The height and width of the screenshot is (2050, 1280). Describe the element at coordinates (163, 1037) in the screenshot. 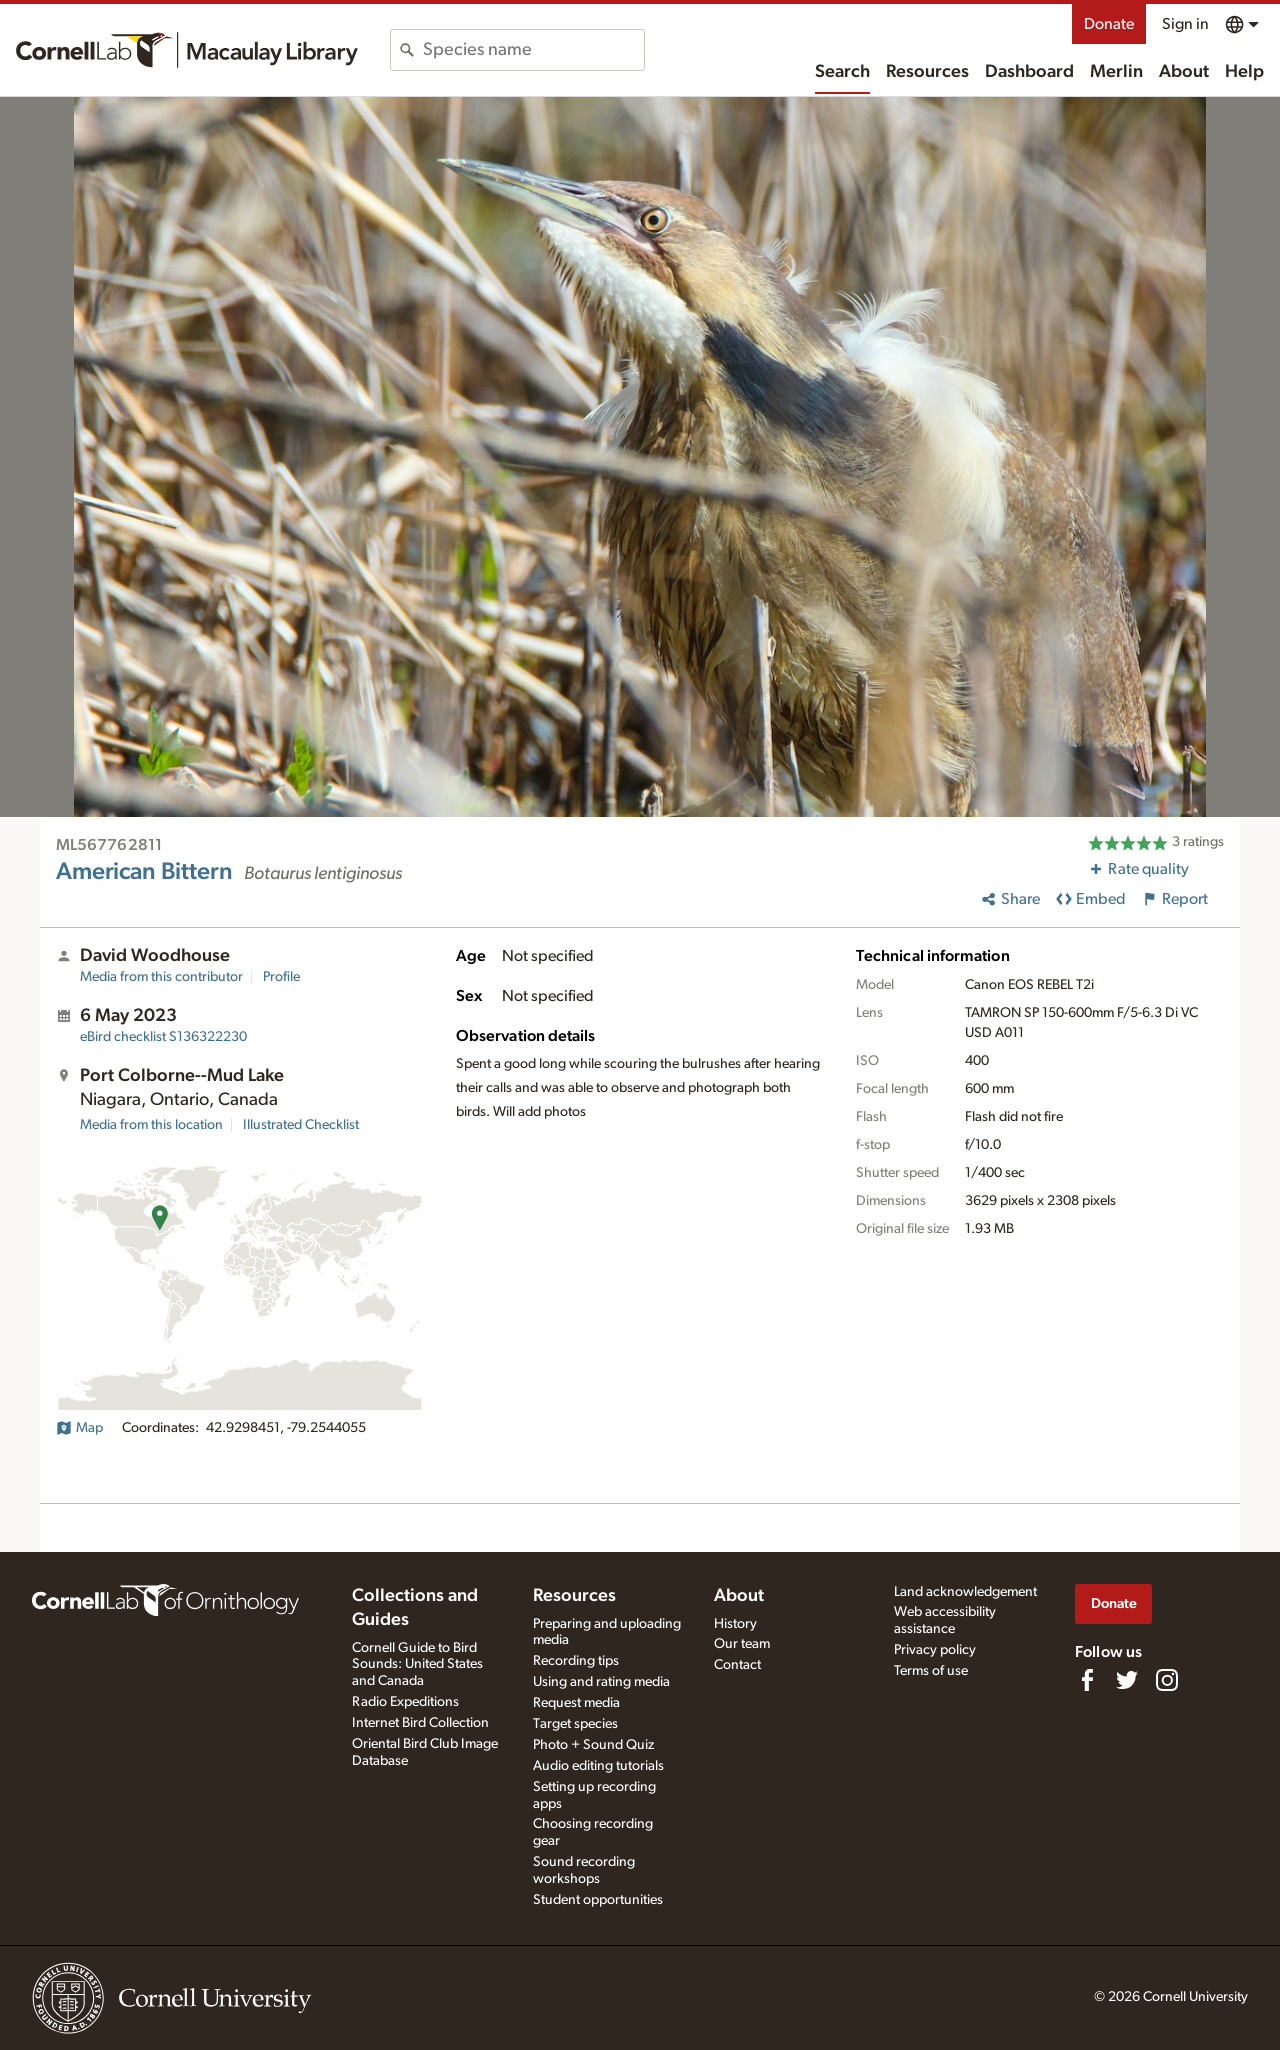

I see `S136322230` at that location.